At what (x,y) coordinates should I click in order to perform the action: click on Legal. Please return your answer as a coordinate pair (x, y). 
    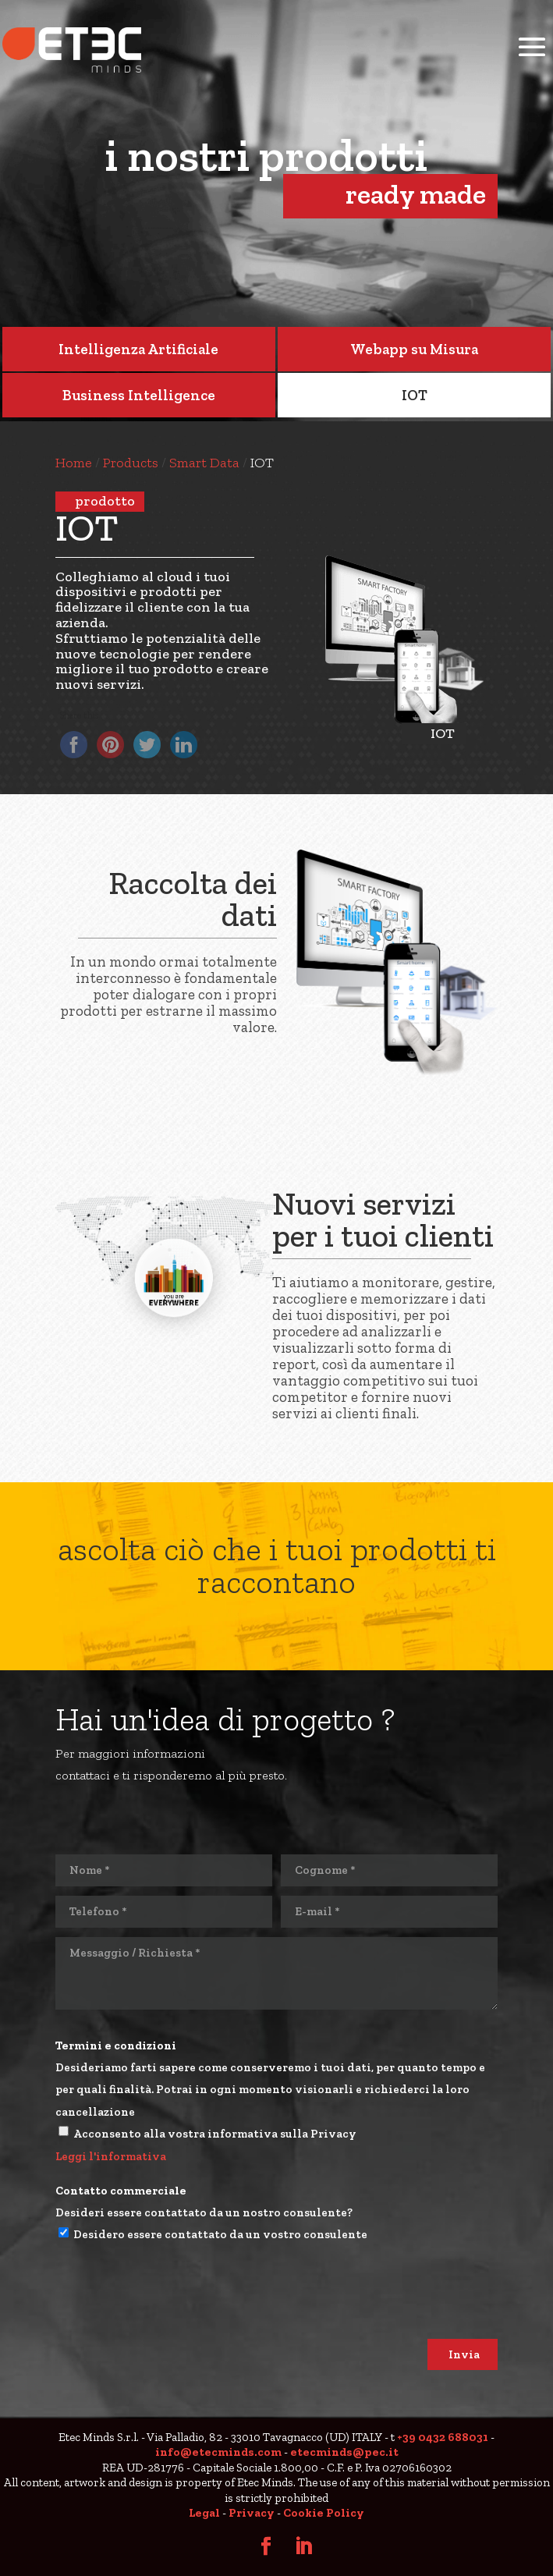
    Looking at the image, I should click on (204, 2513).